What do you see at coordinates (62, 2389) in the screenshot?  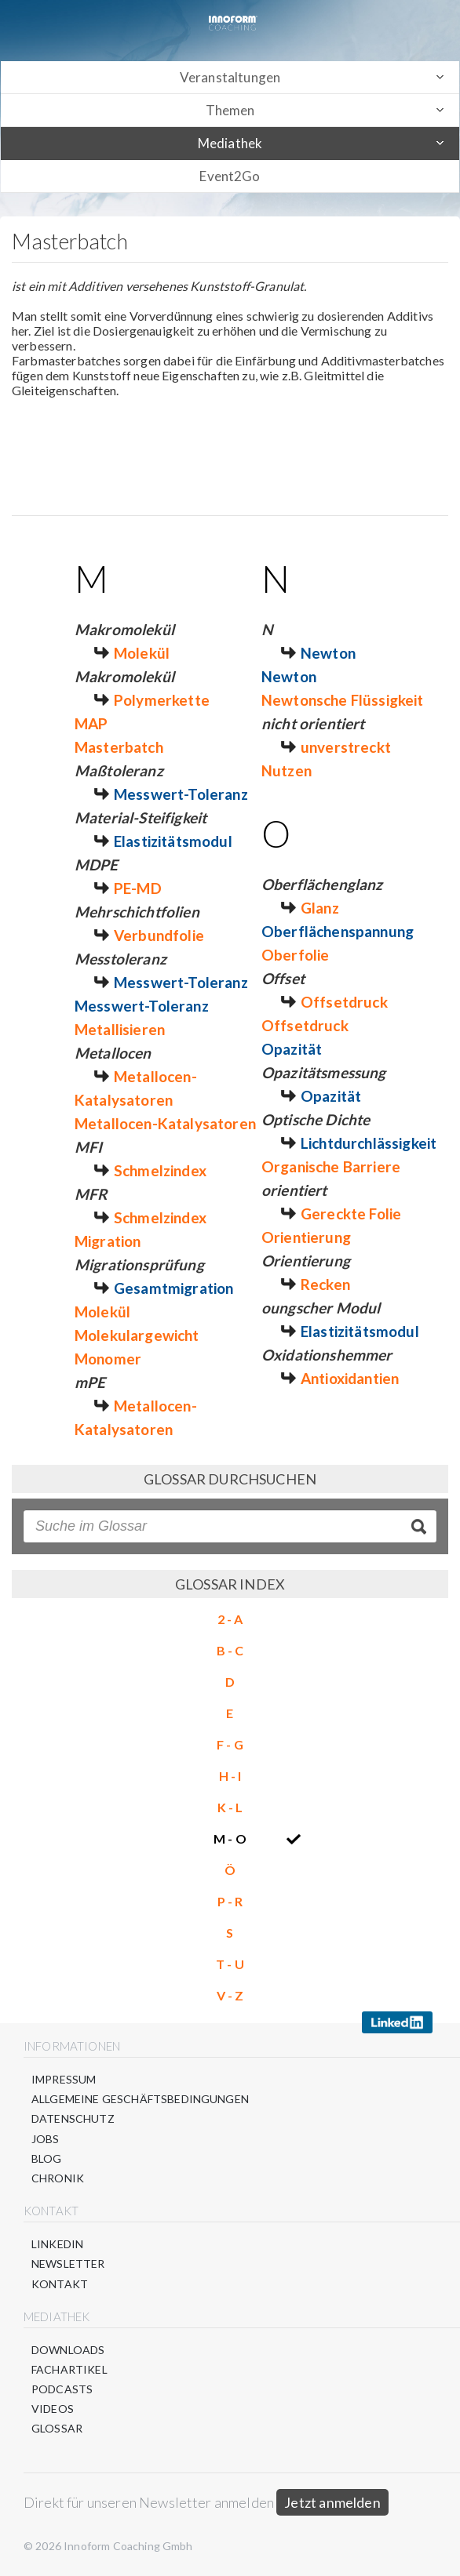 I see `Podcasts` at bounding box center [62, 2389].